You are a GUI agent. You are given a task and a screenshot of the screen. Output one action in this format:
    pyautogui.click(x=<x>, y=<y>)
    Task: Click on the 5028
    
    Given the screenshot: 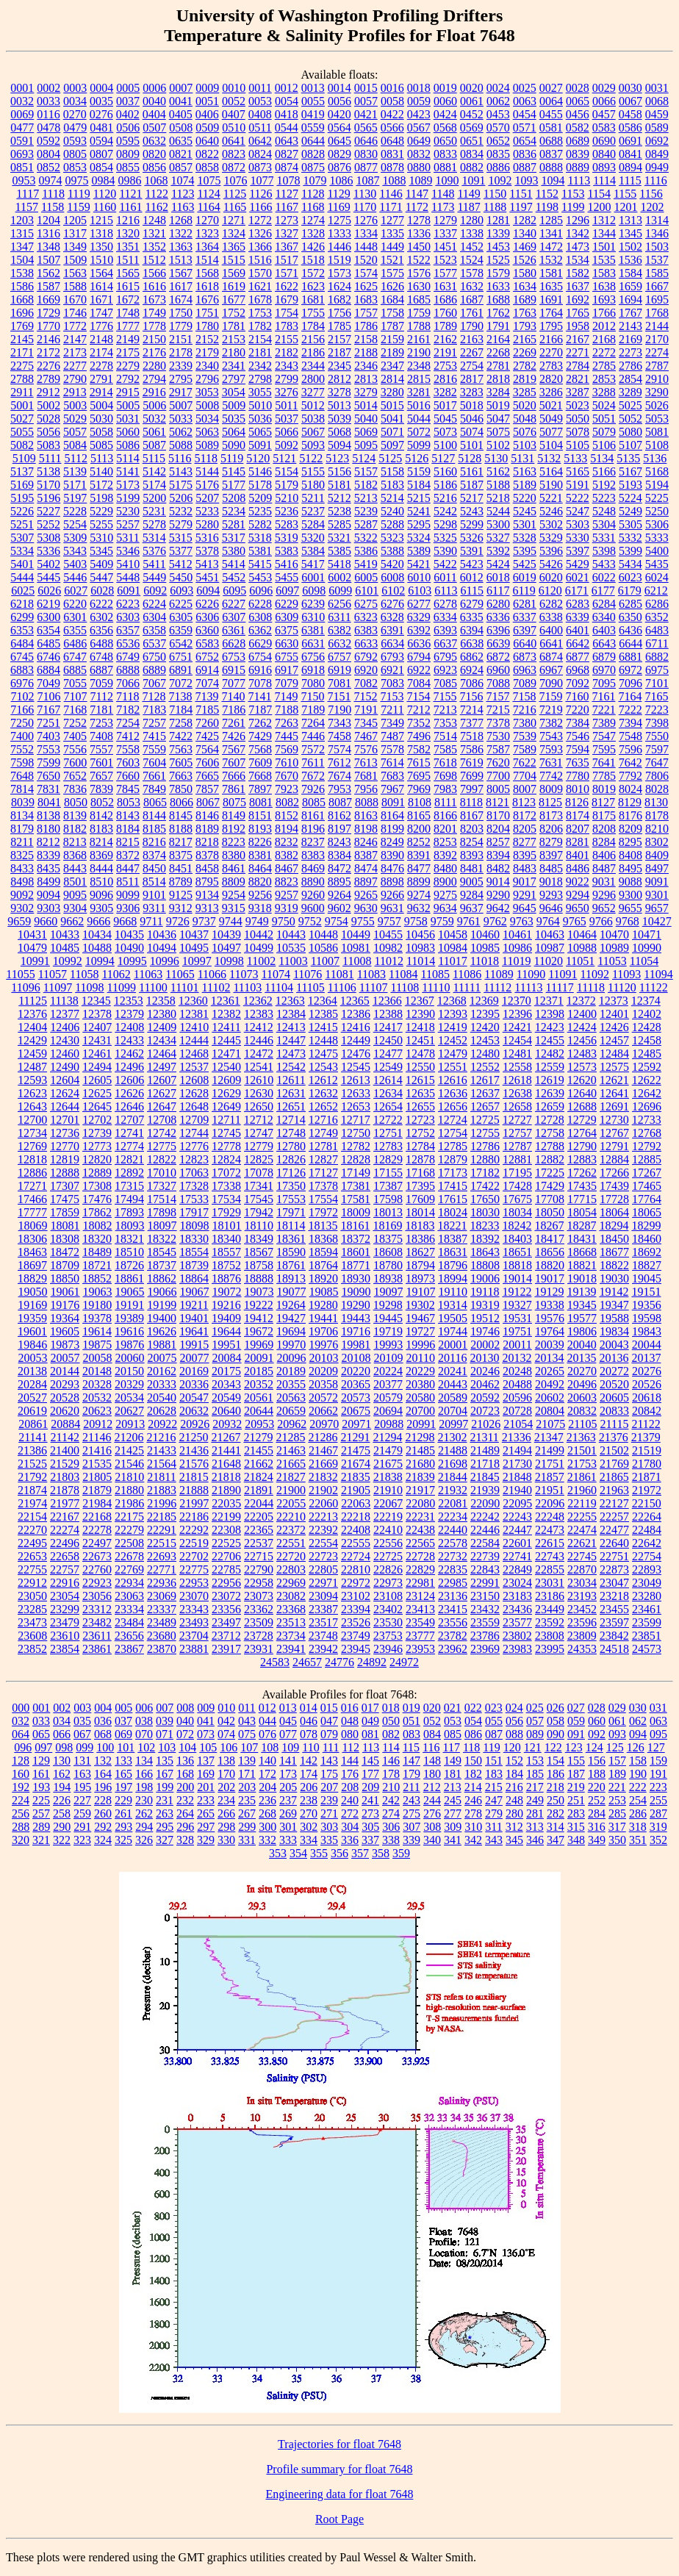 What is the action you would take?
    pyautogui.click(x=48, y=418)
    